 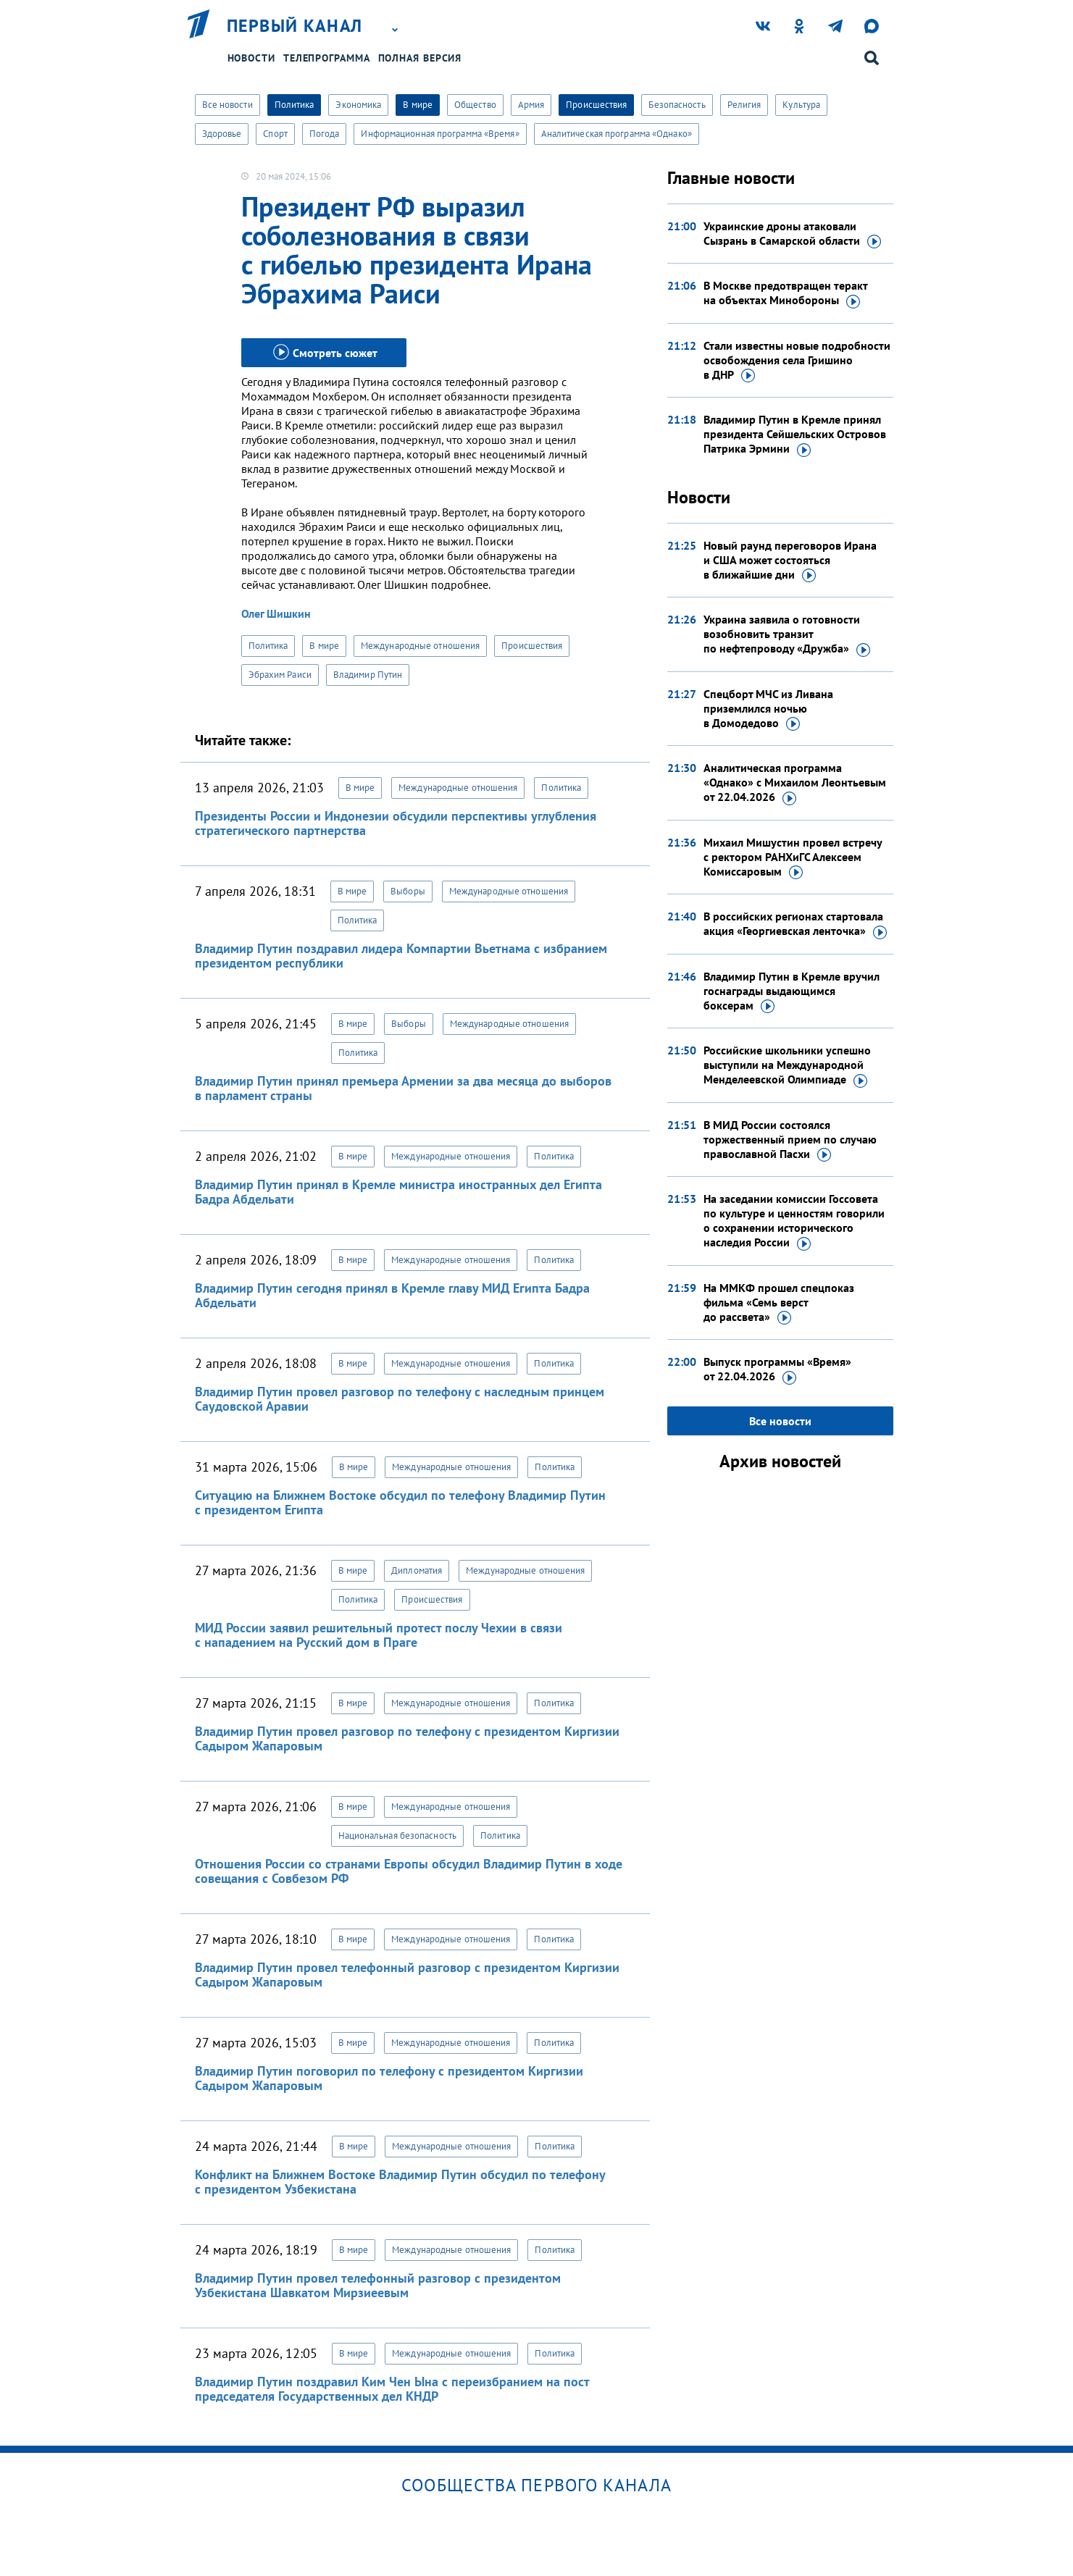 What do you see at coordinates (744, 104) in the screenshot?
I see `Религия` at bounding box center [744, 104].